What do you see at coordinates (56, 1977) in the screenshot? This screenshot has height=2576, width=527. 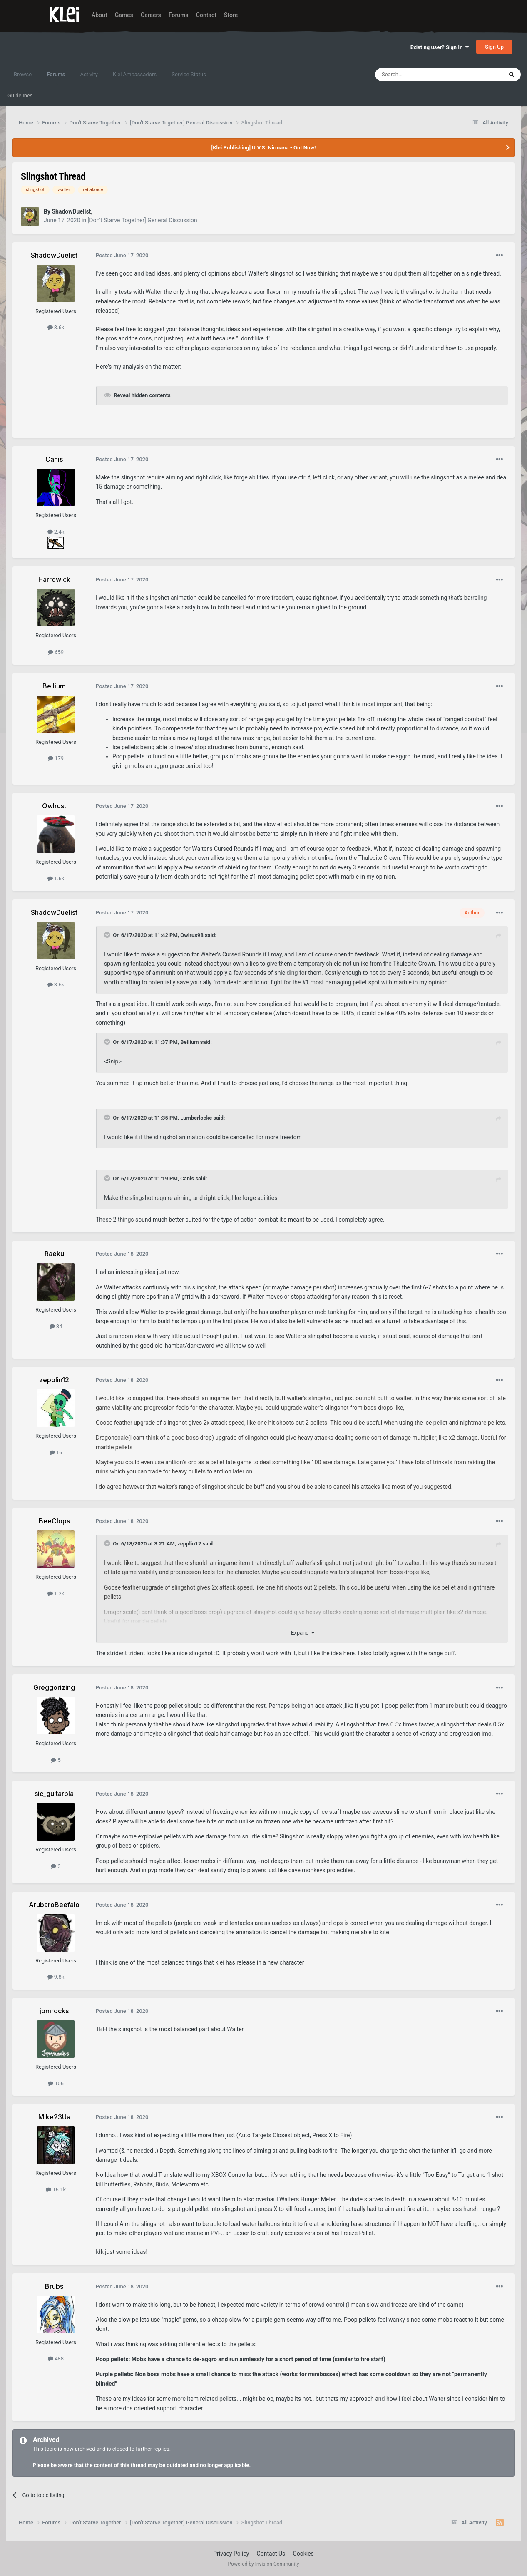 I see `9.8k` at bounding box center [56, 1977].